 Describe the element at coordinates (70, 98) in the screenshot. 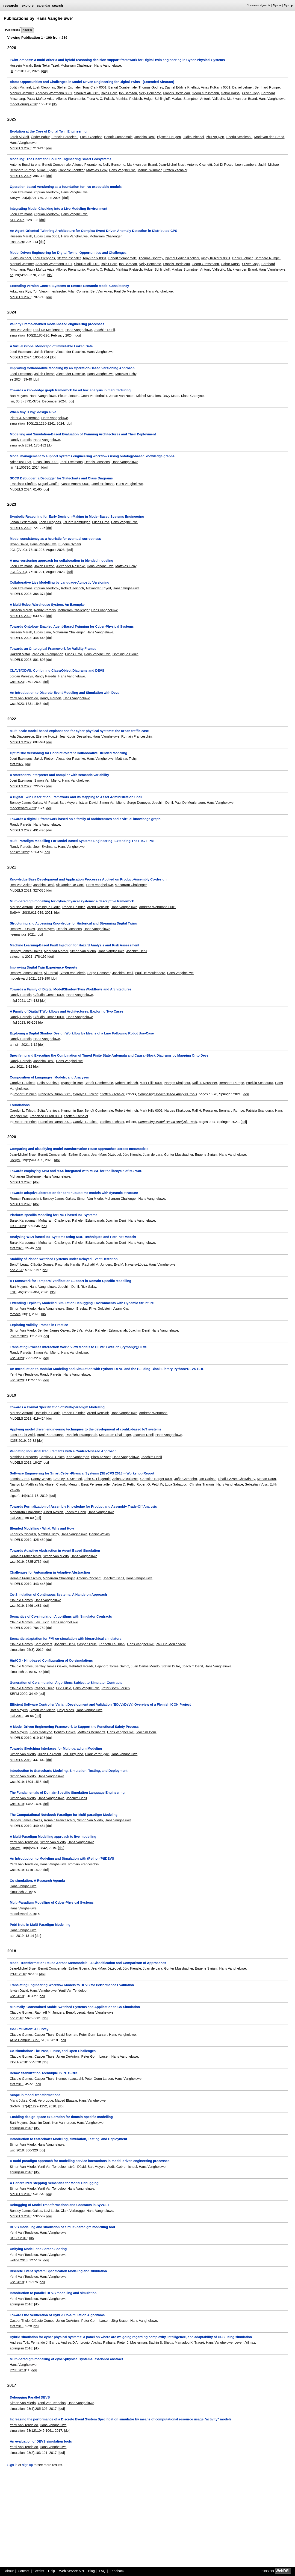

I see `Alfonso Pierantonio` at that location.